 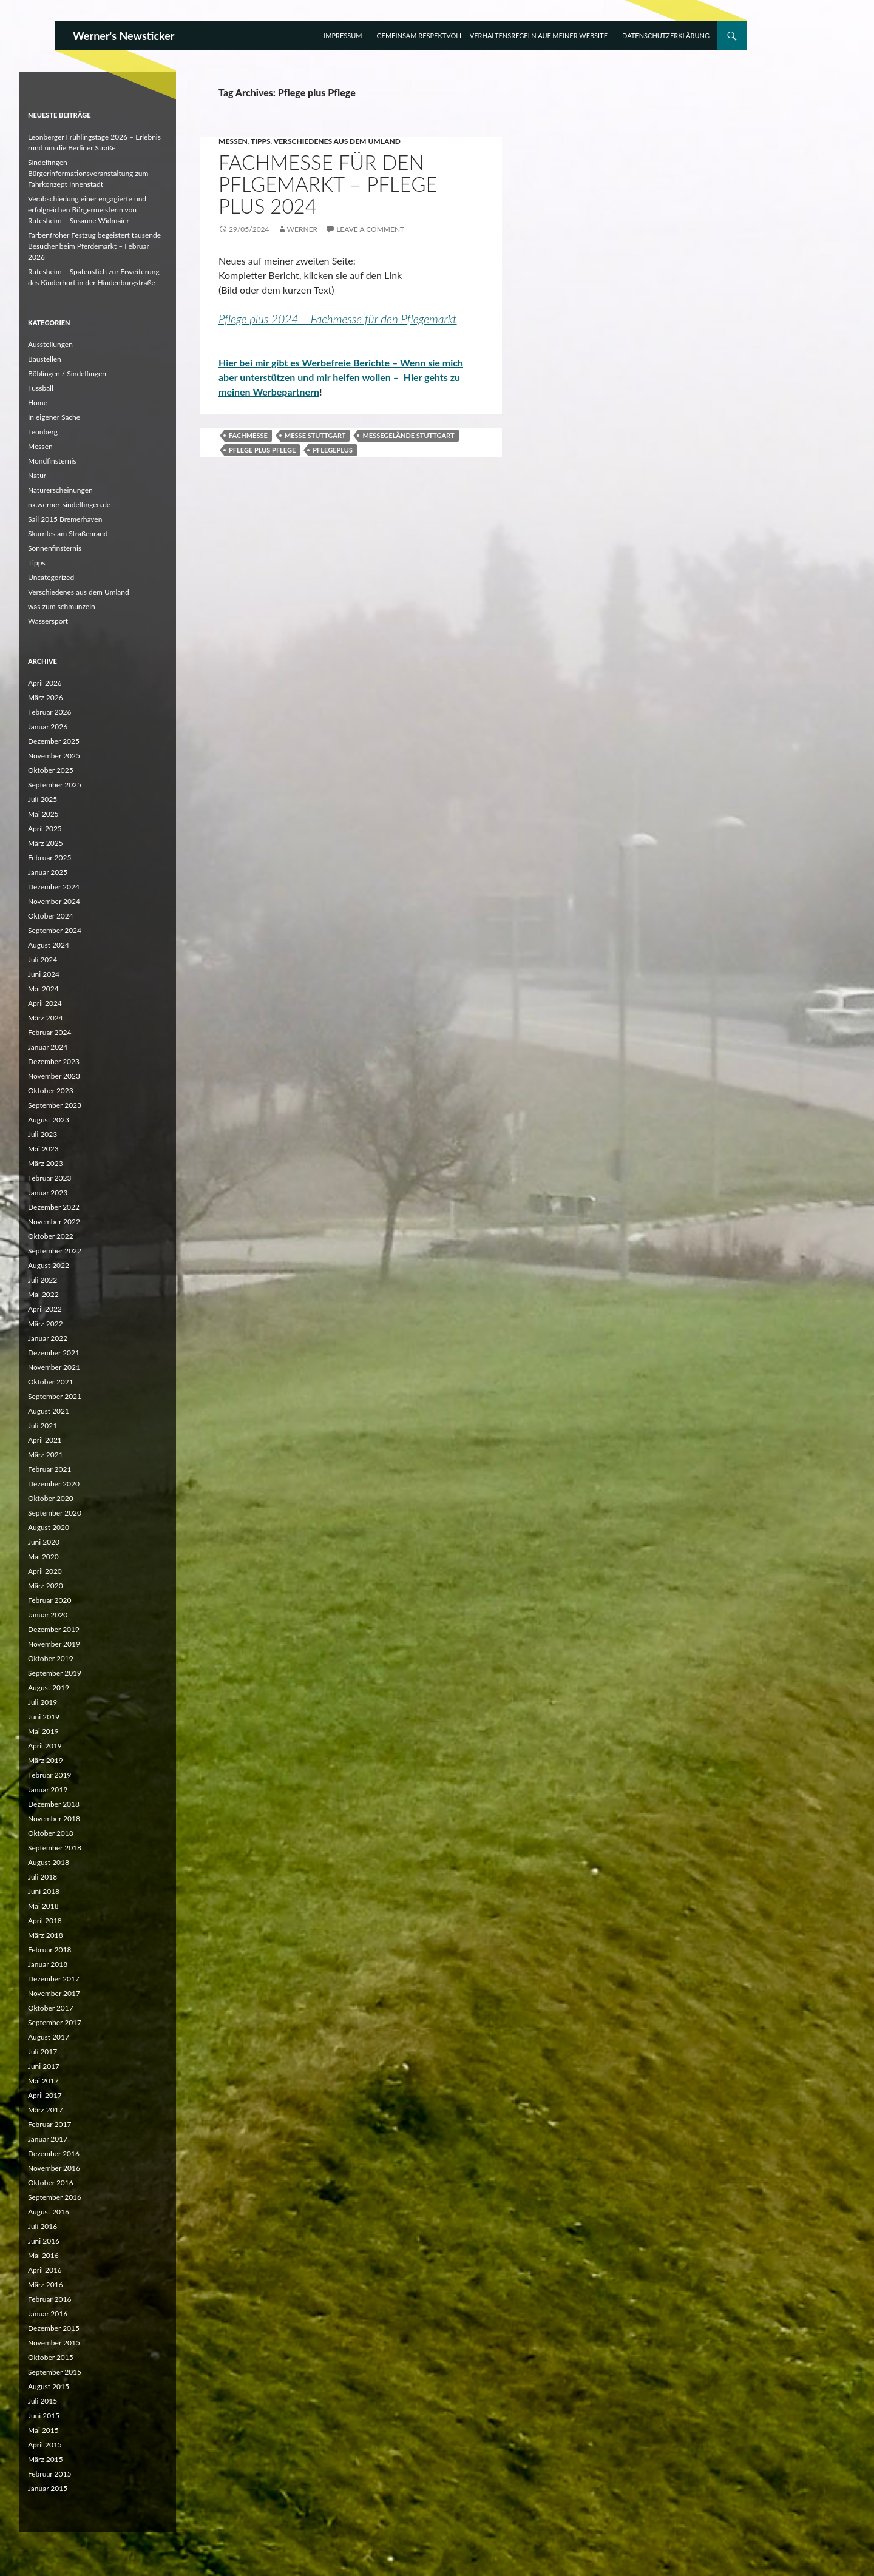 I want to click on Baustellen, so click(x=44, y=358).